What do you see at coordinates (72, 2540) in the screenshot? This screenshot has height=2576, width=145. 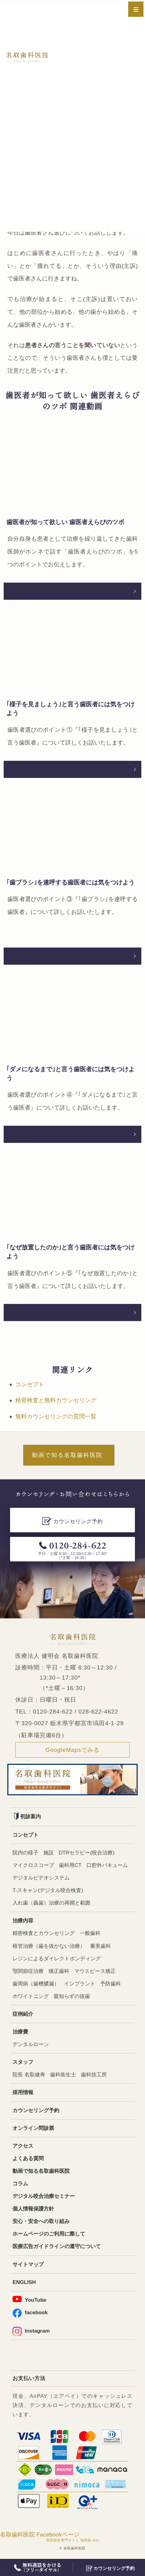 I see `顎関節症専門サイト 顎関節.info` at bounding box center [72, 2540].